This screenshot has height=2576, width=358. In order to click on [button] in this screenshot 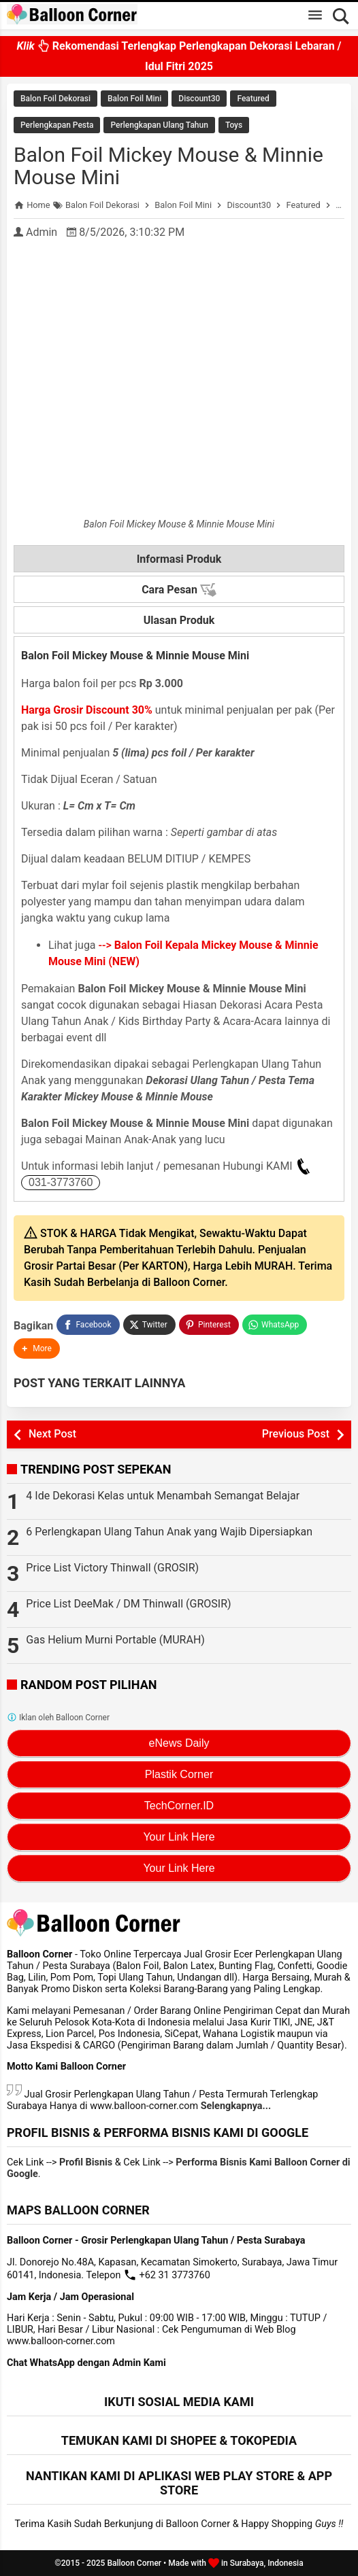, I will do `click(37, 1348)`.